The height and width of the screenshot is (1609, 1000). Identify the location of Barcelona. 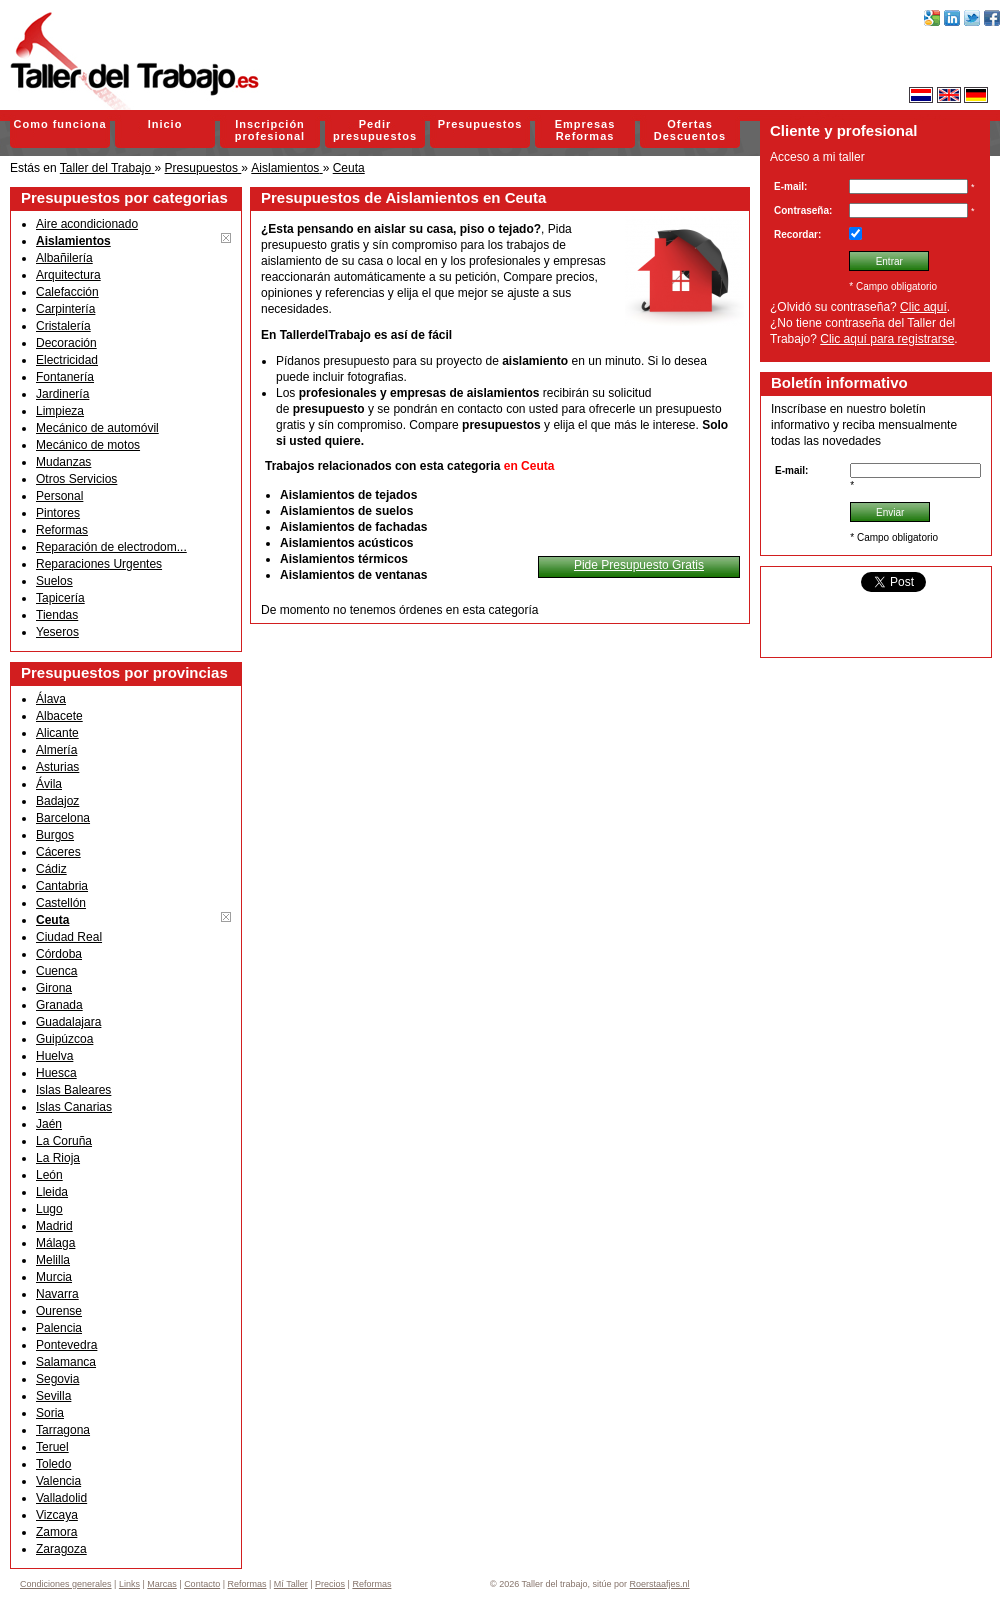
(63, 818).